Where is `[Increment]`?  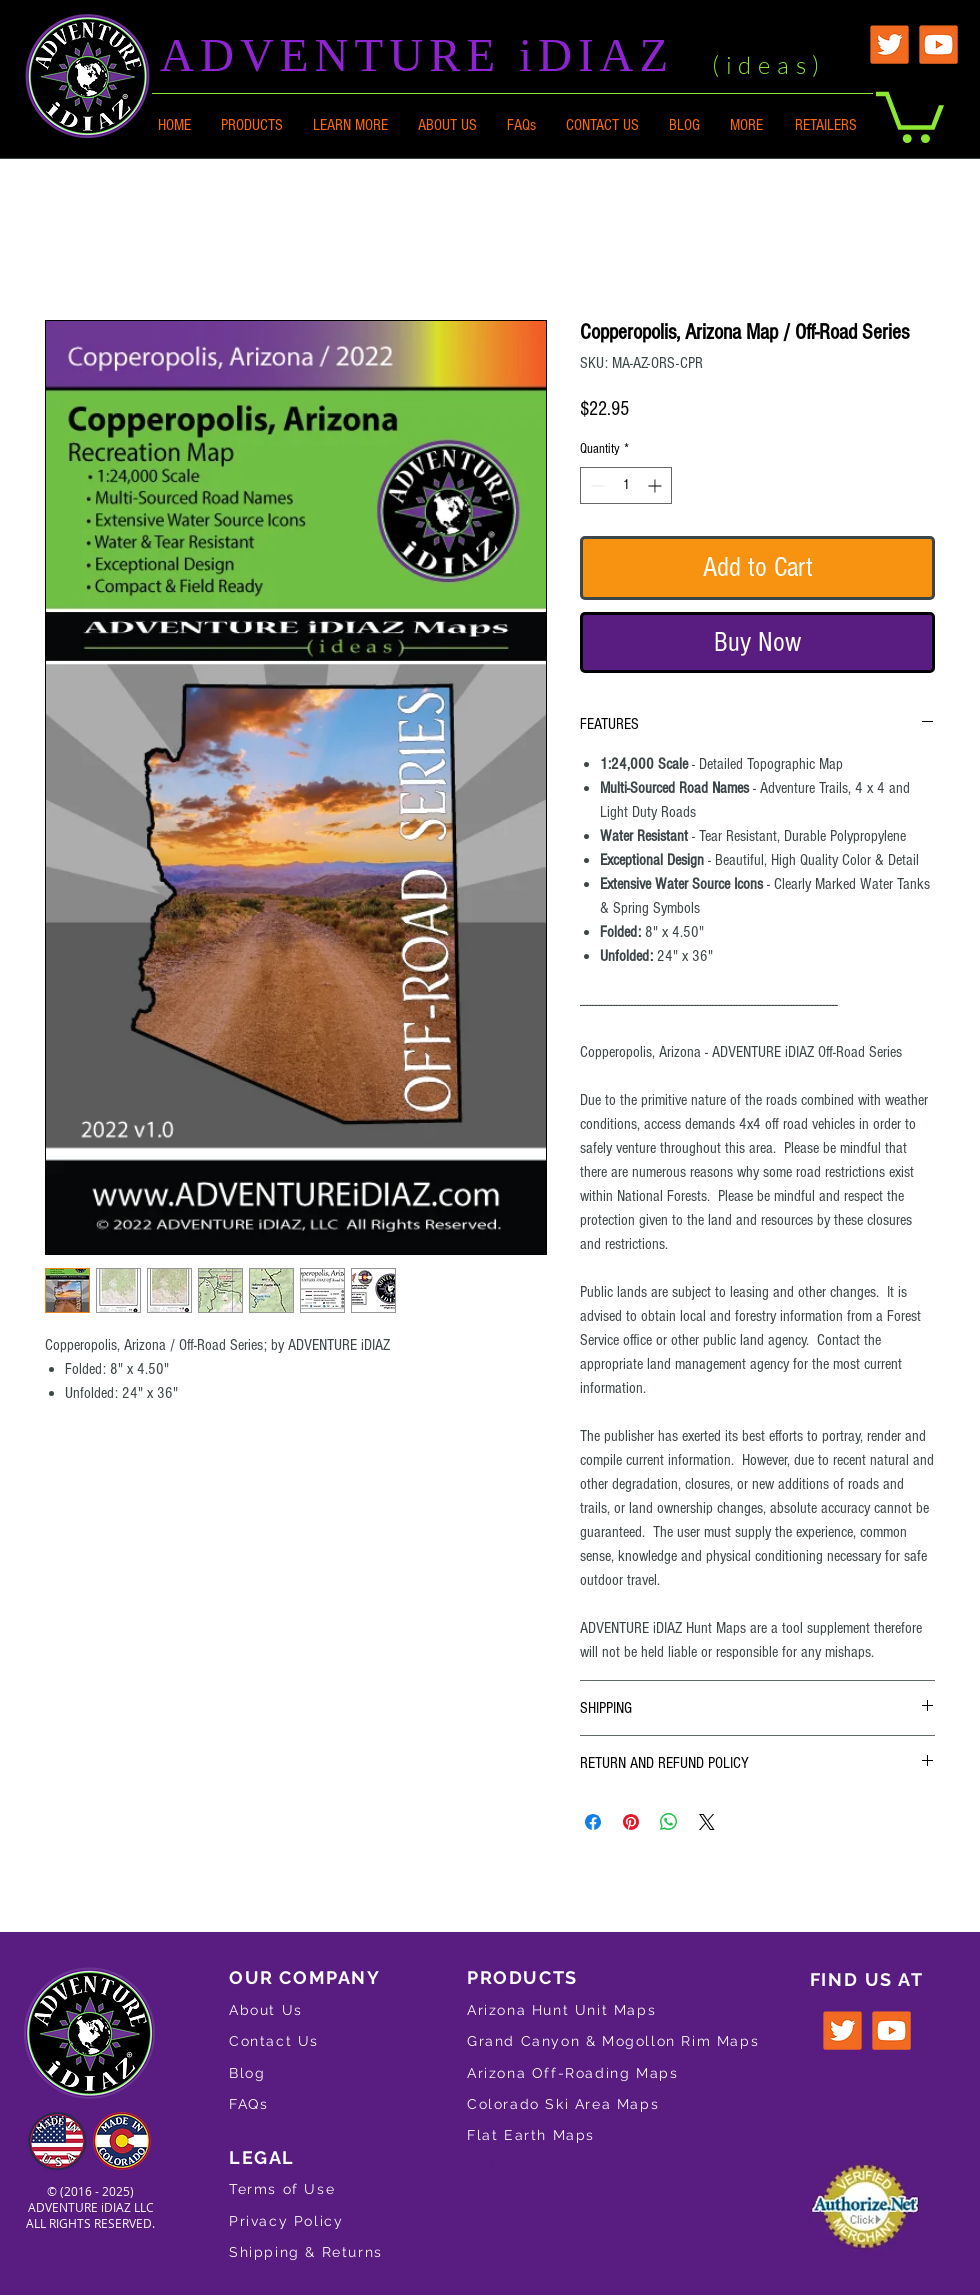 [Increment] is located at coordinates (656, 485).